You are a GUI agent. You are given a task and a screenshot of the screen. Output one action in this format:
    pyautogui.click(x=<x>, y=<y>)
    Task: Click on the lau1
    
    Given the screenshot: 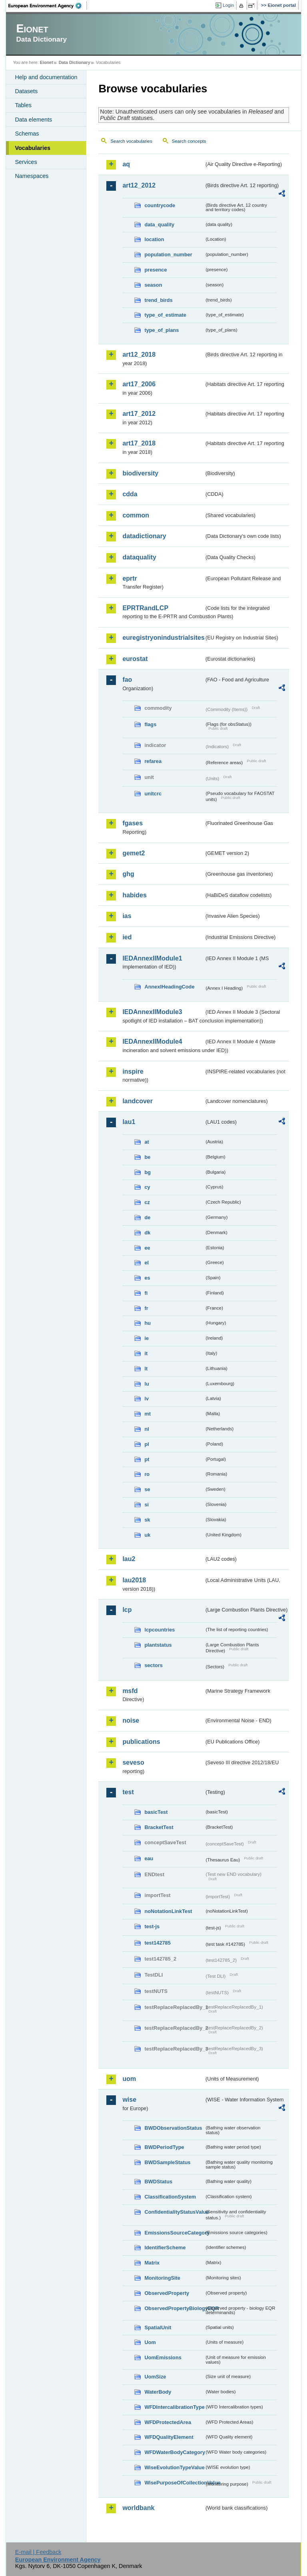 What is the action you would take?
    pyautogui.click(x=128, y=1121)
    